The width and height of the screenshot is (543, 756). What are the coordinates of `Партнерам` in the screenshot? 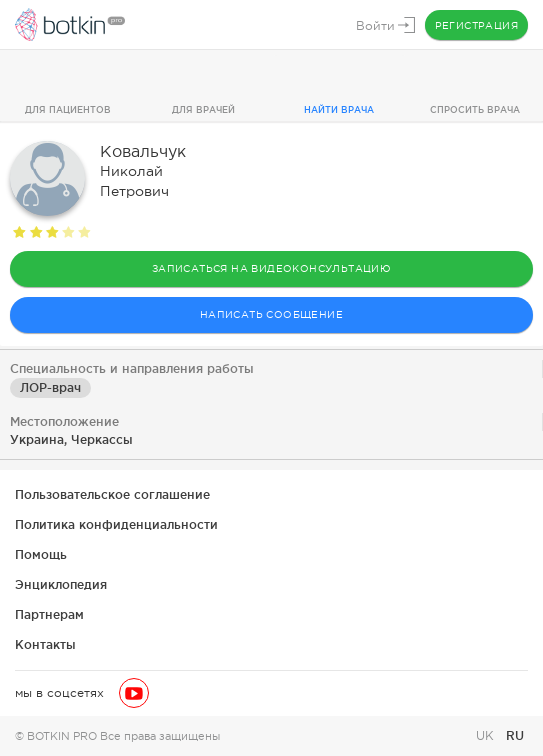 It's located at (49, 614).